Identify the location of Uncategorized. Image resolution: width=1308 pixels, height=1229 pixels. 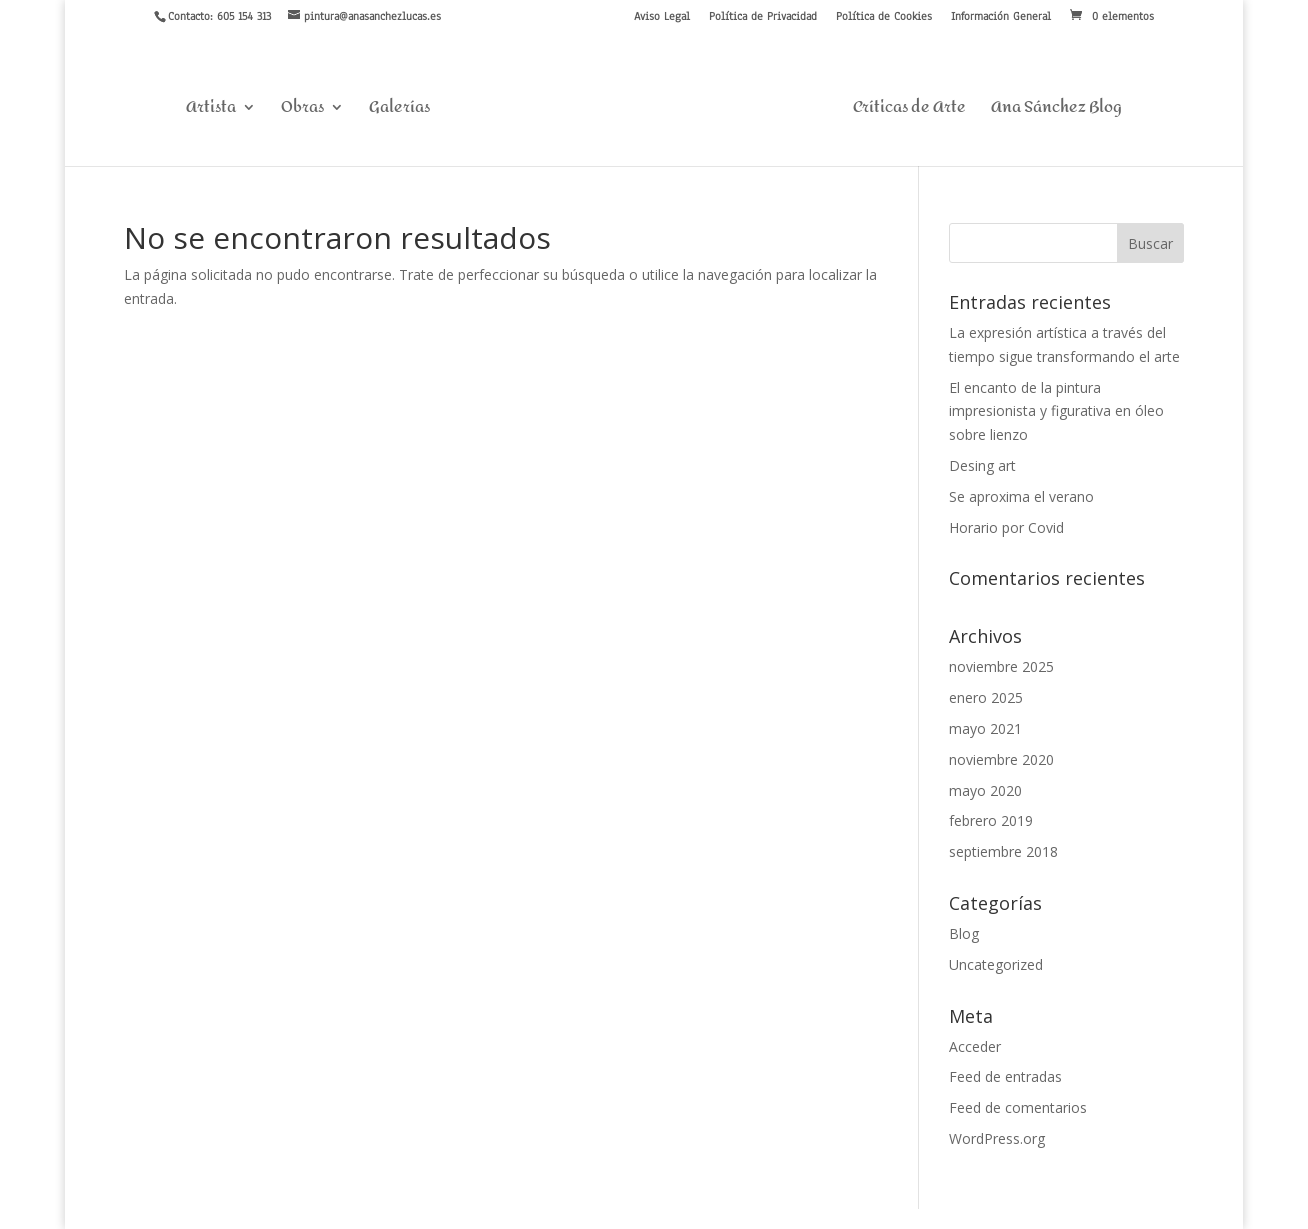
(996, 964).